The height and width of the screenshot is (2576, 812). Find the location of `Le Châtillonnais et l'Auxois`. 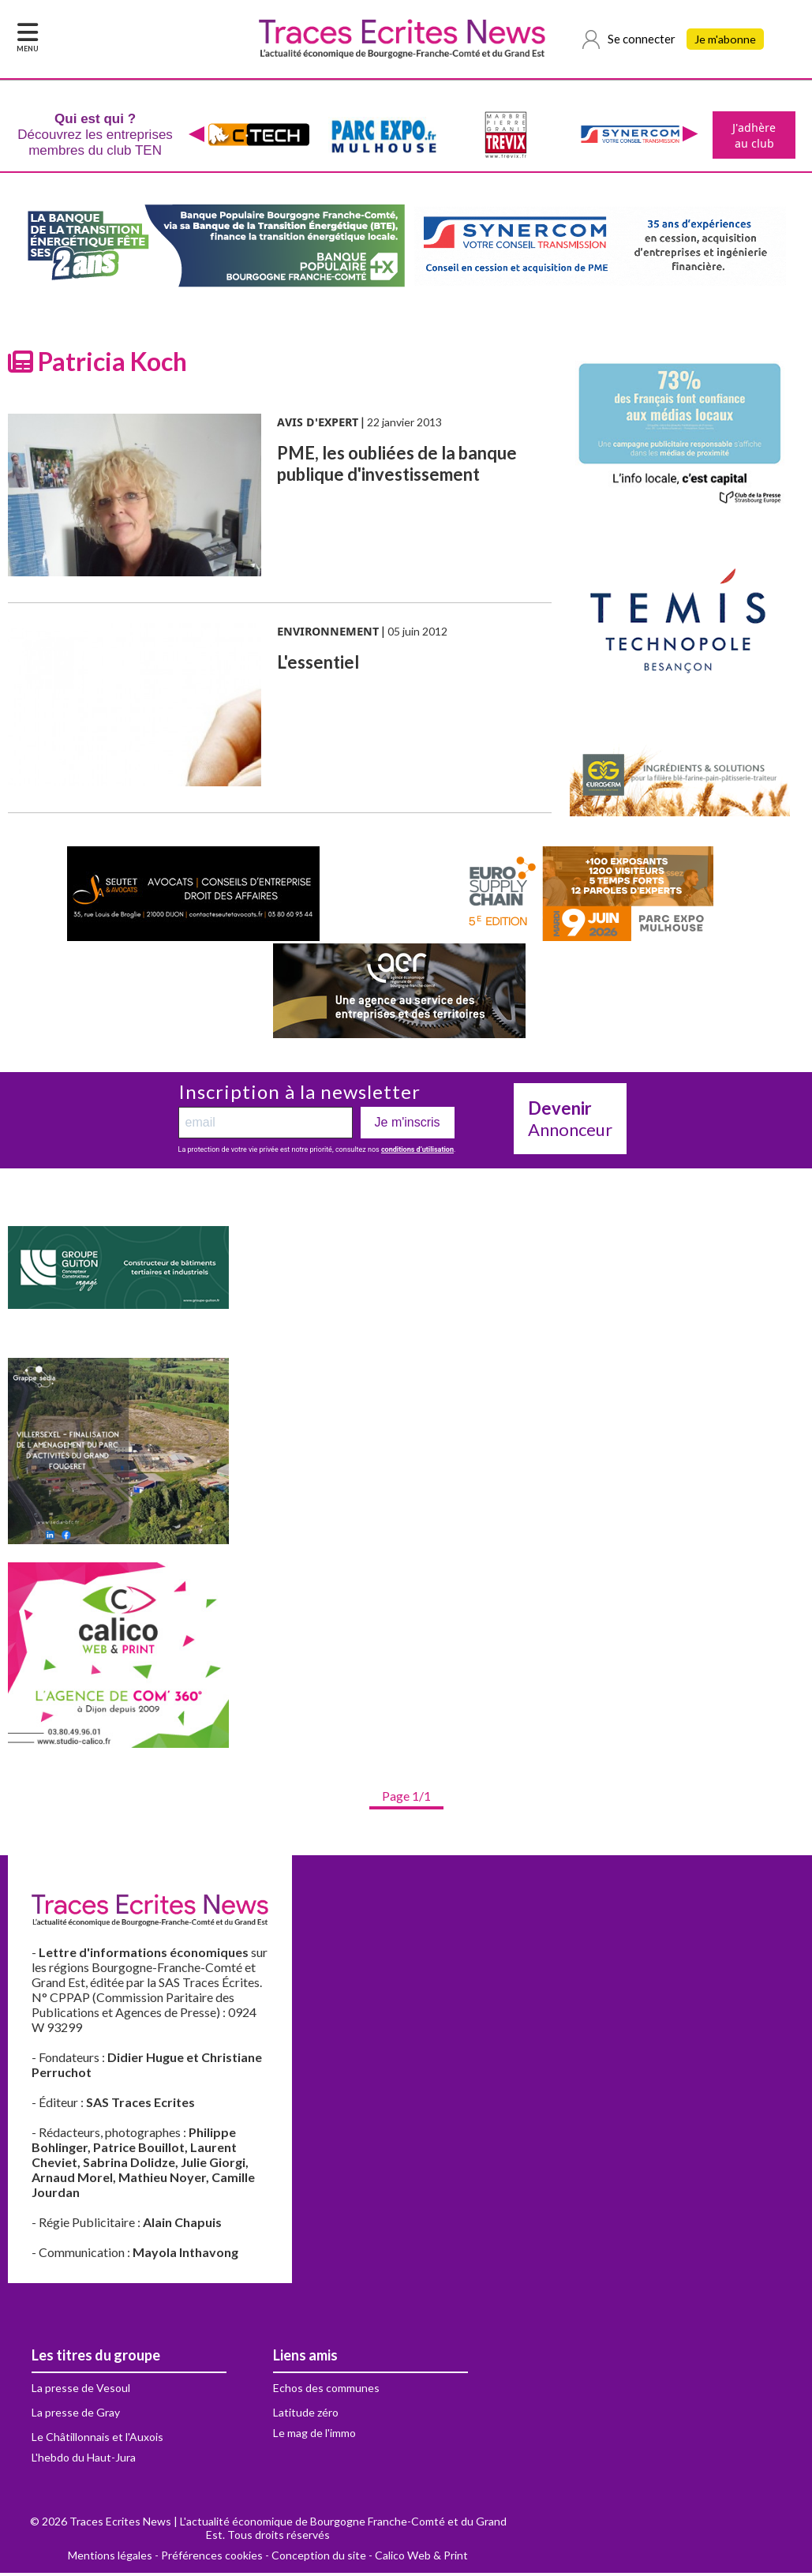

Le Châtillonnais et l'Auxois is located at coordinates (97, 2440).